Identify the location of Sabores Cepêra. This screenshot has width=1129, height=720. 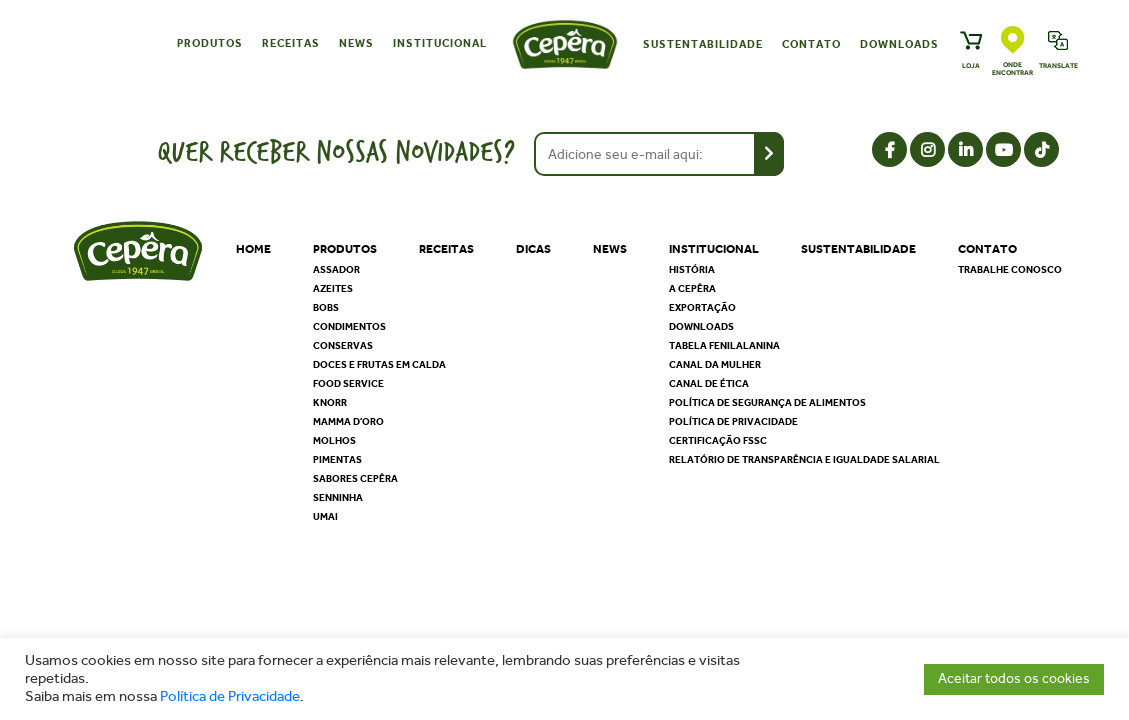
(355, 479).